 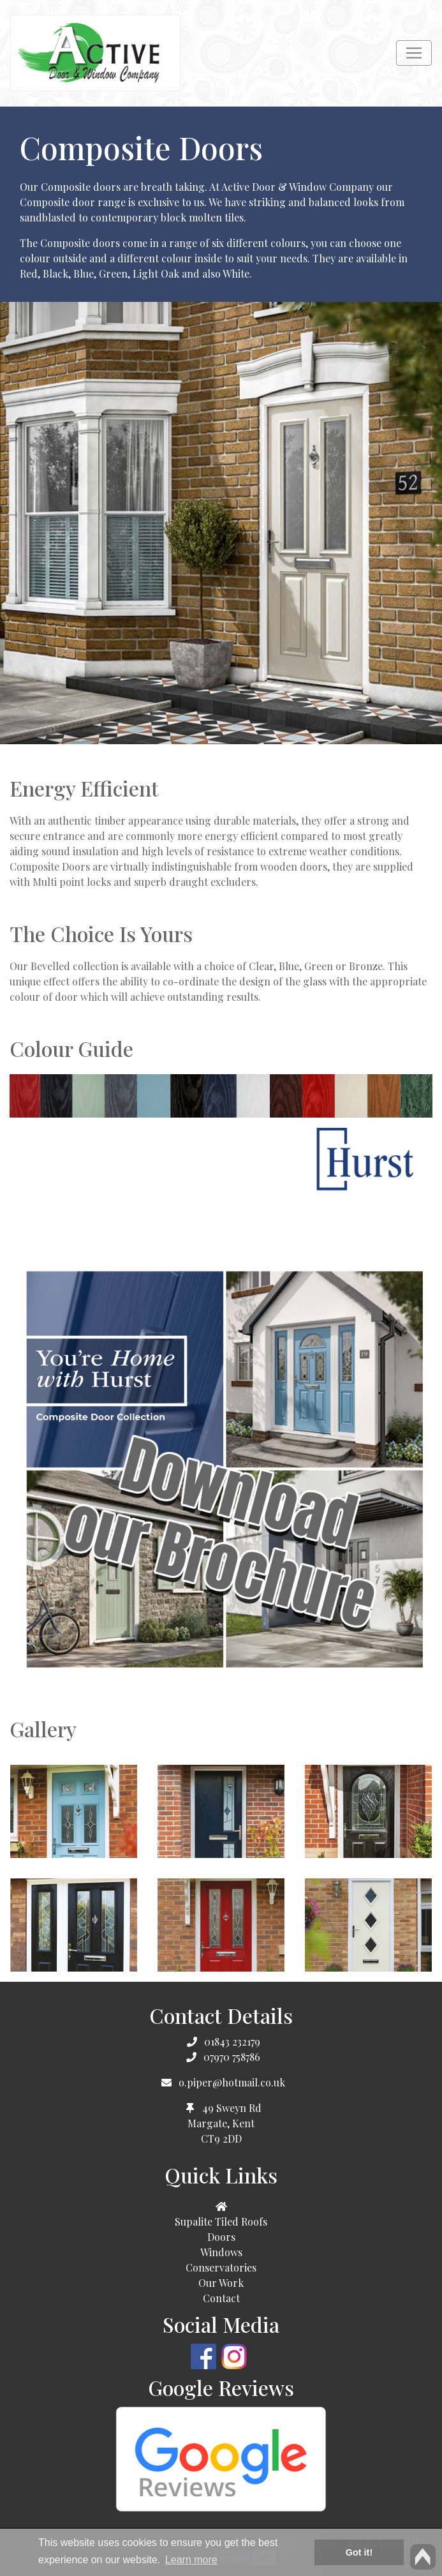 I want to click on Windows [button], so click(x=221, y=2252).